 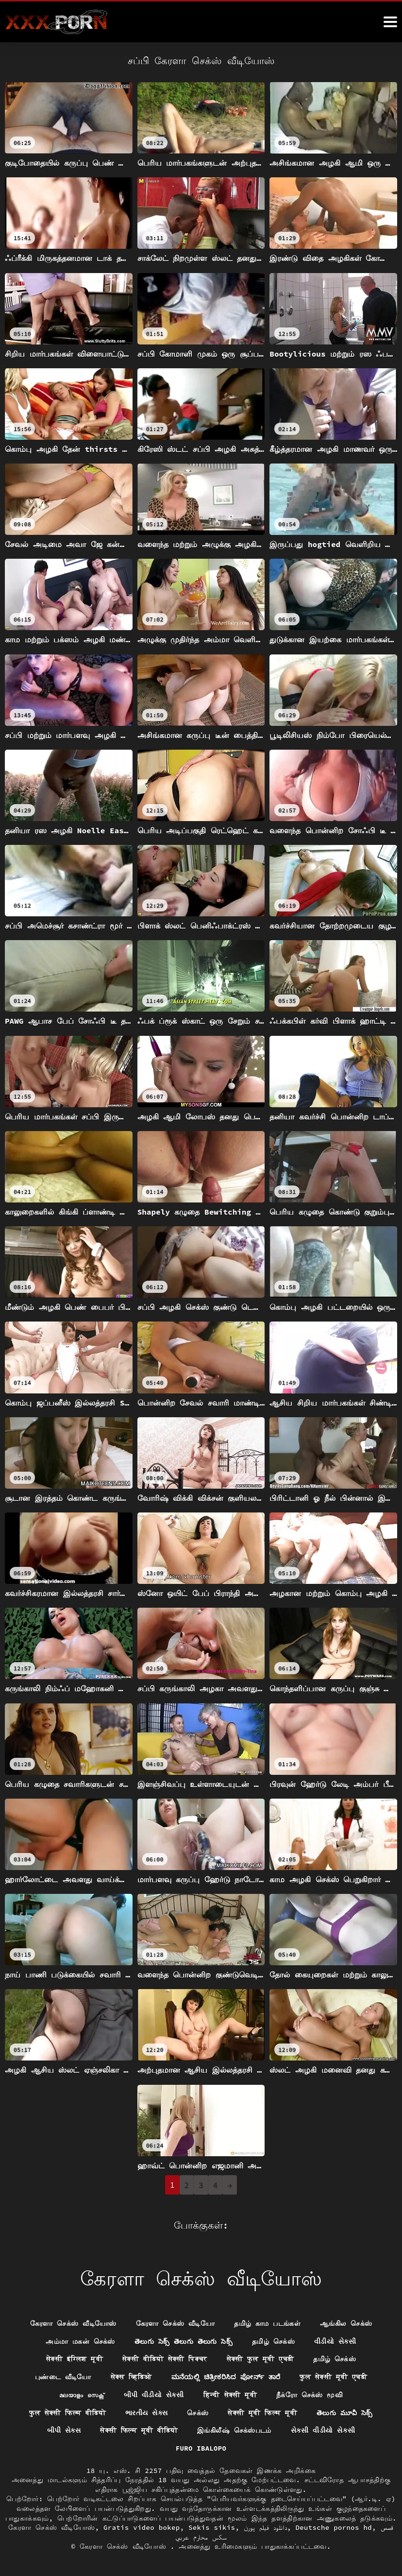 What do you see at coordinates (230, 2394) in the screenshot?
I see `हिन्दी सेक्सी मूवी` at bounding box center [230, 2394].